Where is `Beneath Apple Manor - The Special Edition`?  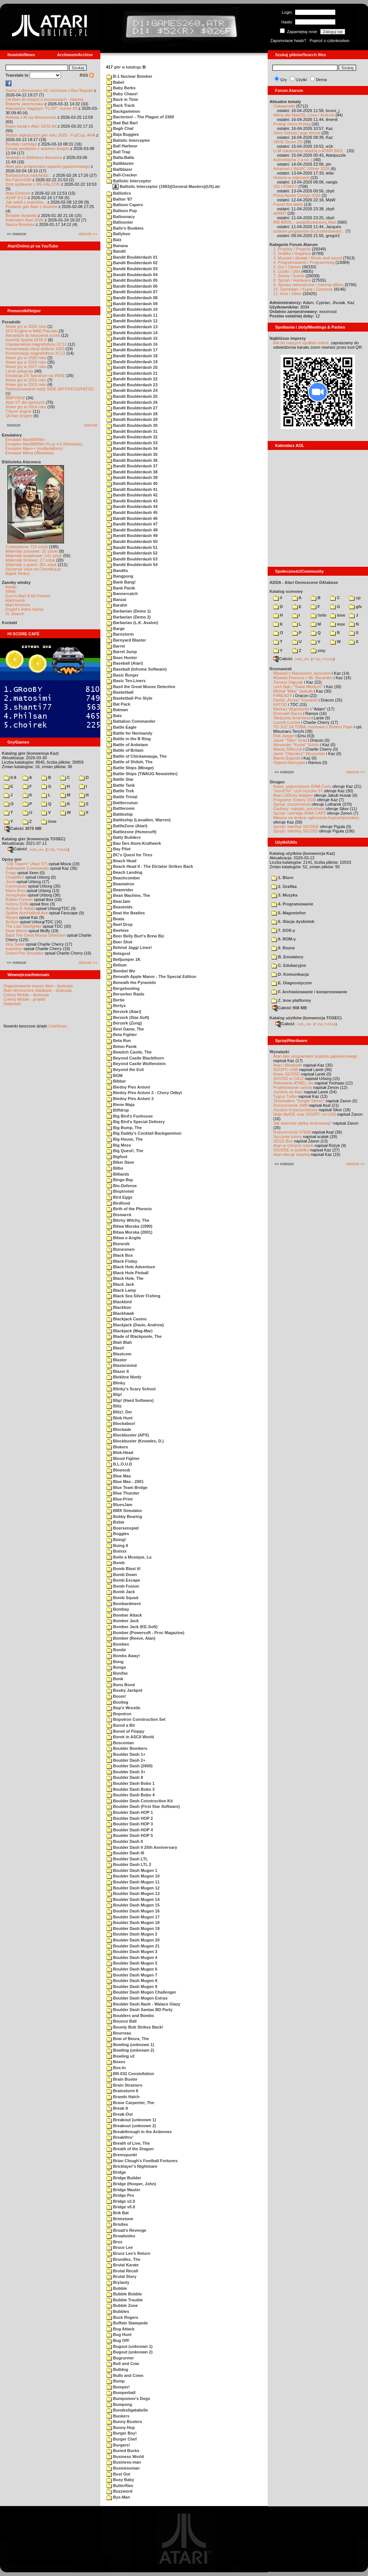 Beneath Apple Manor - The Special Edition is located at coordinates (151, 976).